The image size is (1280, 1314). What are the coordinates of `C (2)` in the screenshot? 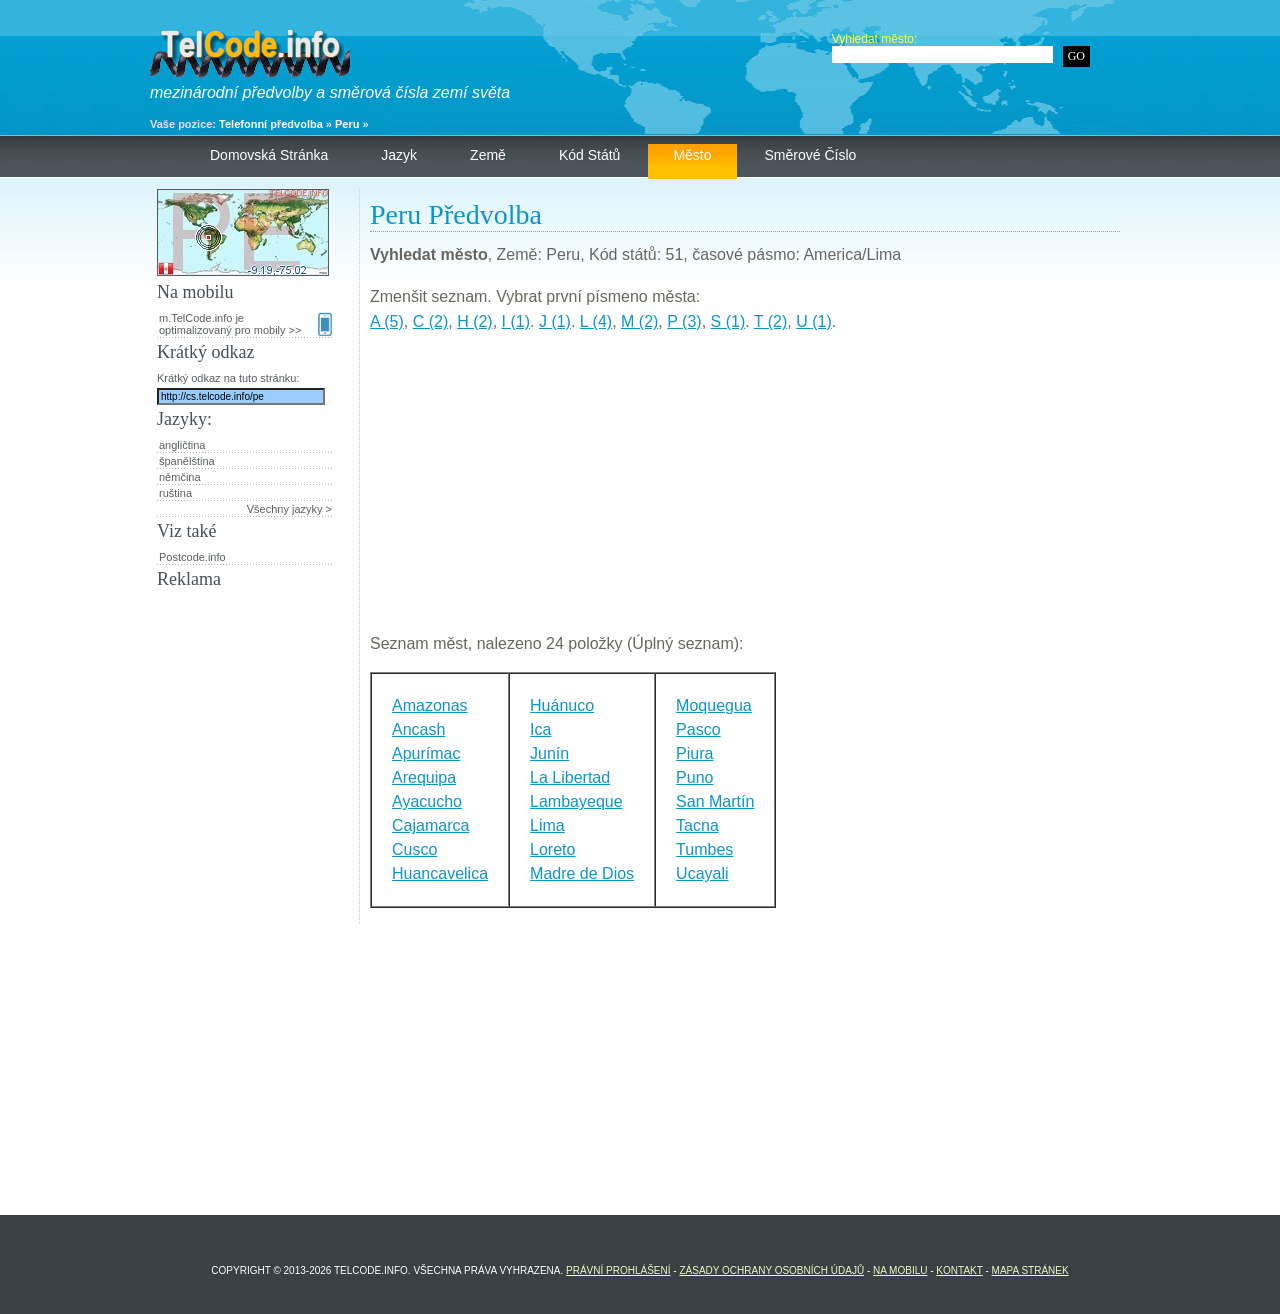 It's located at (431, 321).